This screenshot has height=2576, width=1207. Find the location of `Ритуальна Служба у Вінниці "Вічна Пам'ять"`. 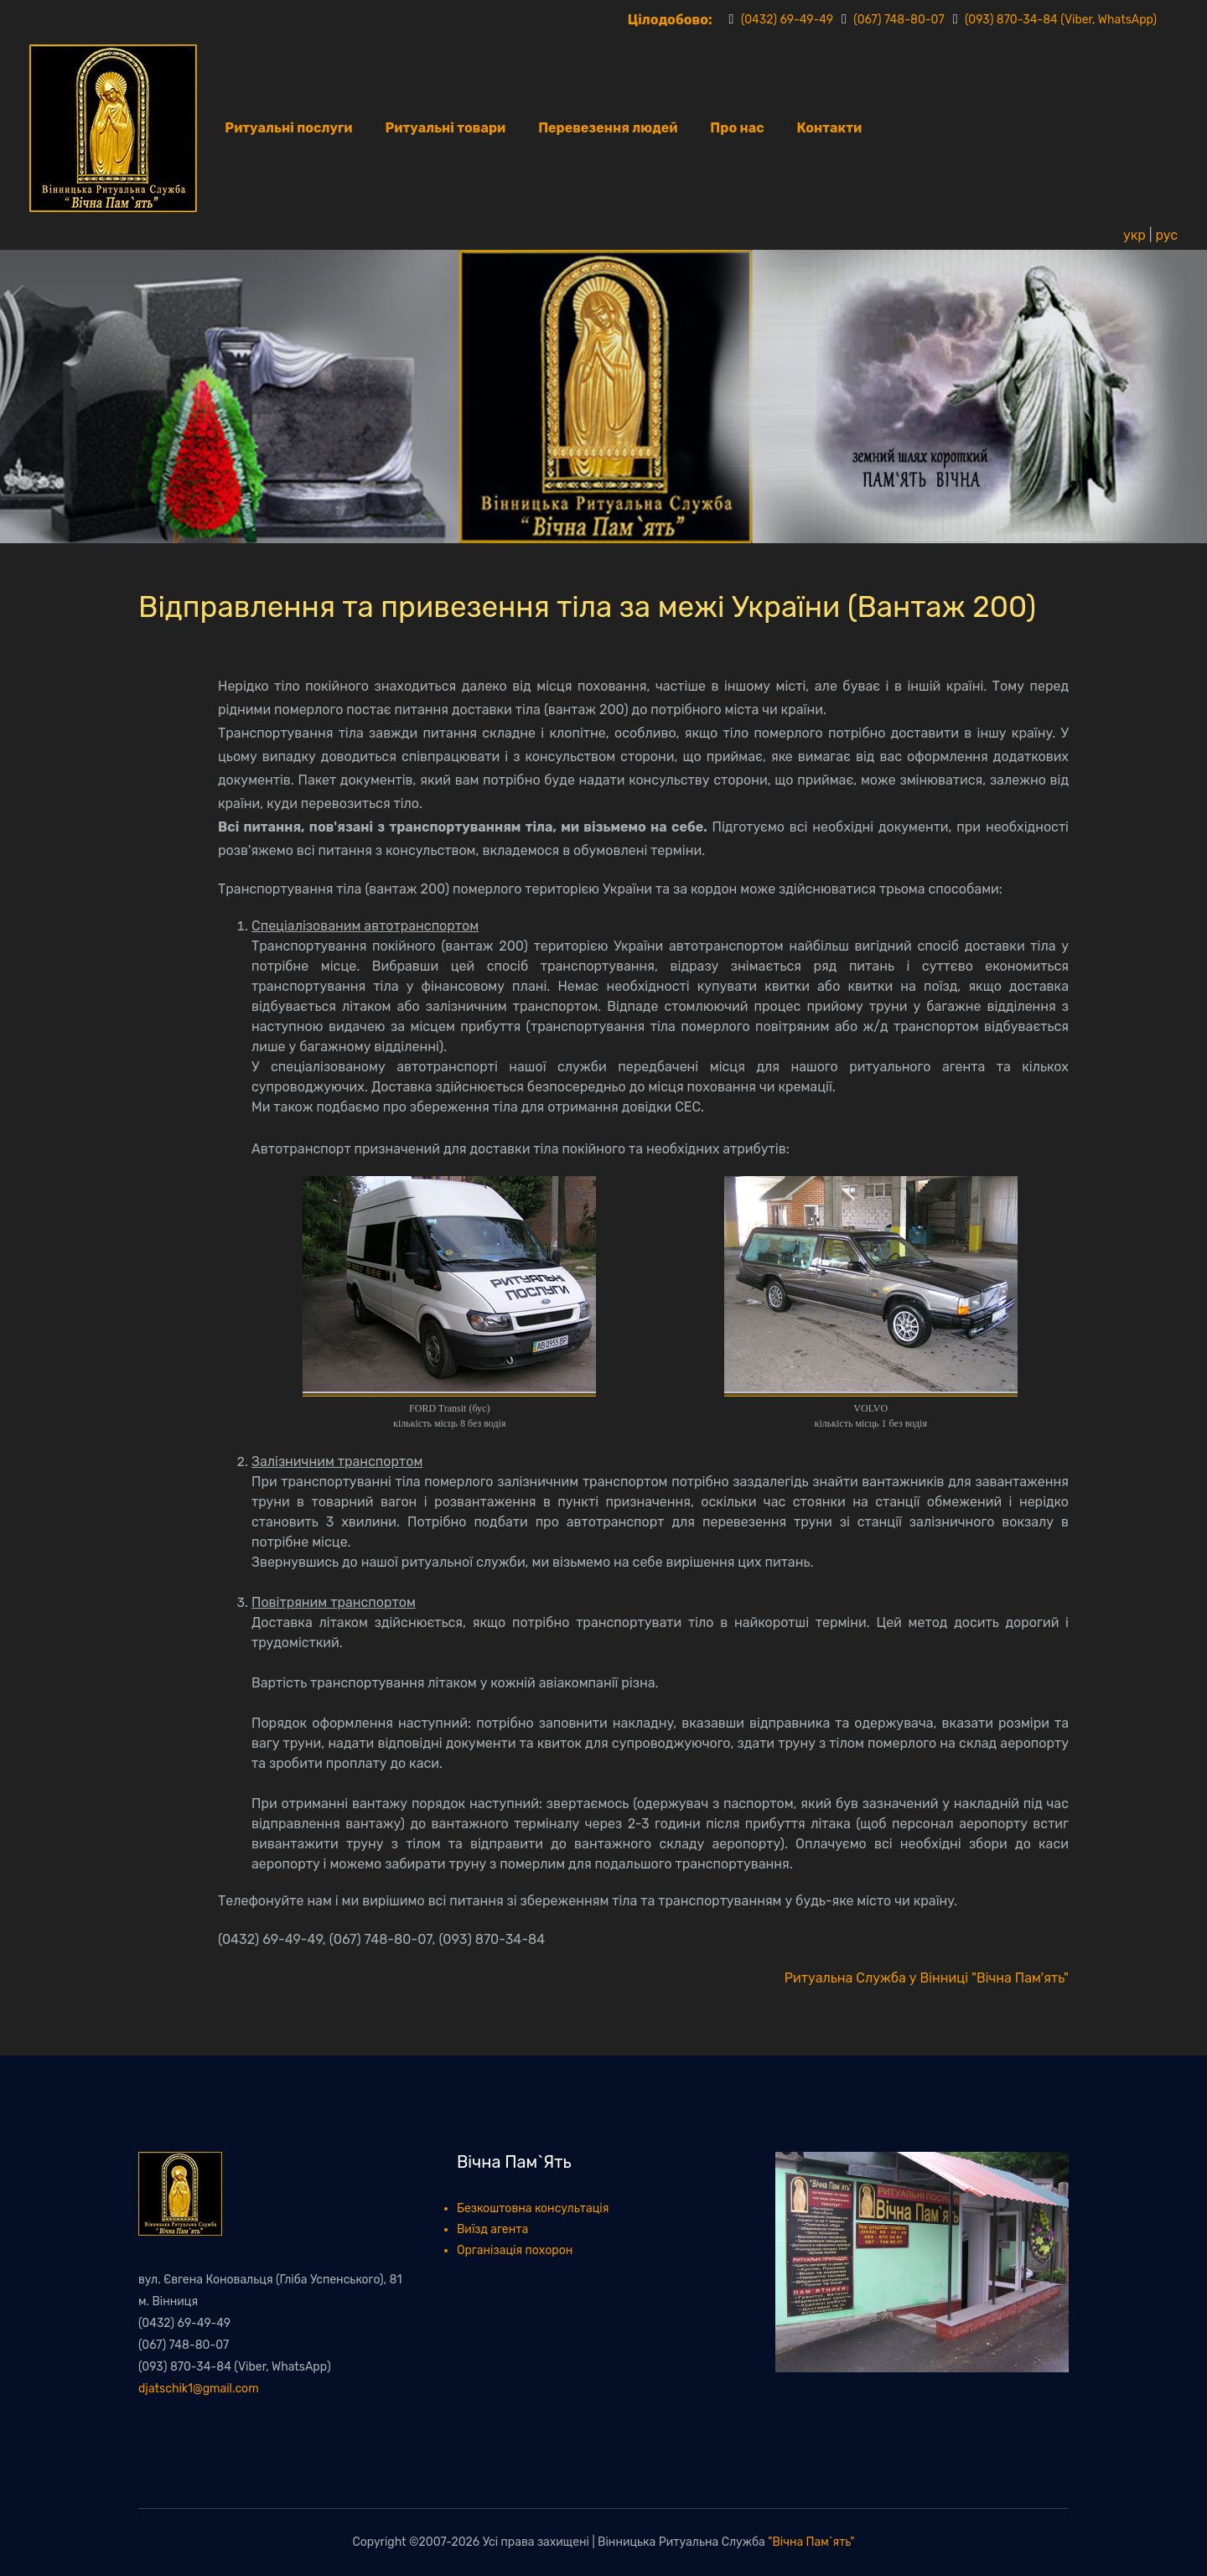

Ритуальна Служба у Вінниці "Вічна Пам'ять" is located at coordinates (927, 1978).